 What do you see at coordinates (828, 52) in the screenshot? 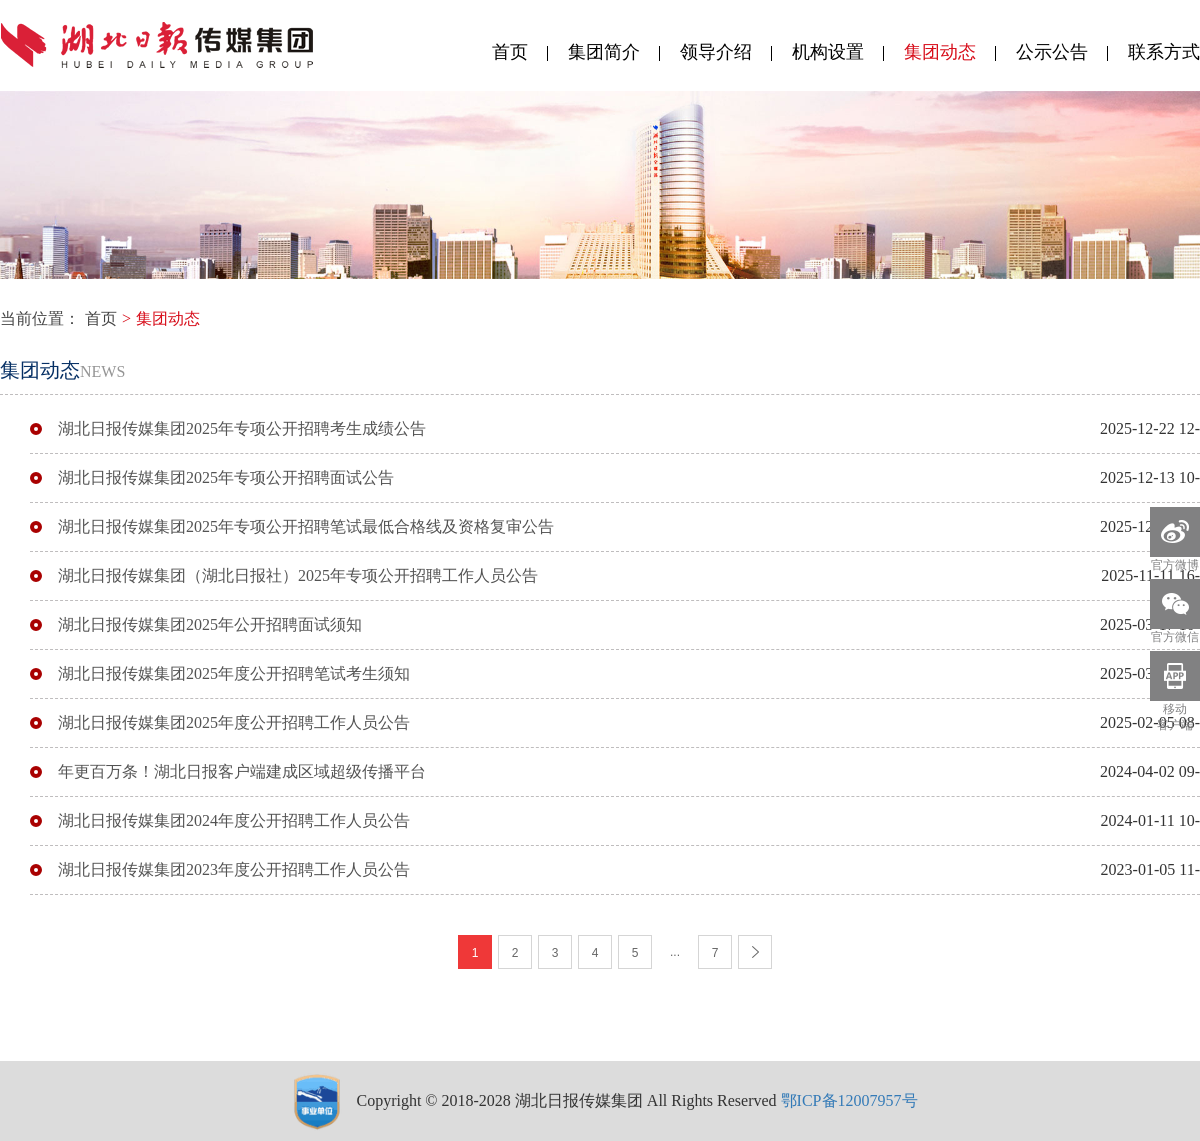
I see `机构设置` at bounding box center [828, 52].